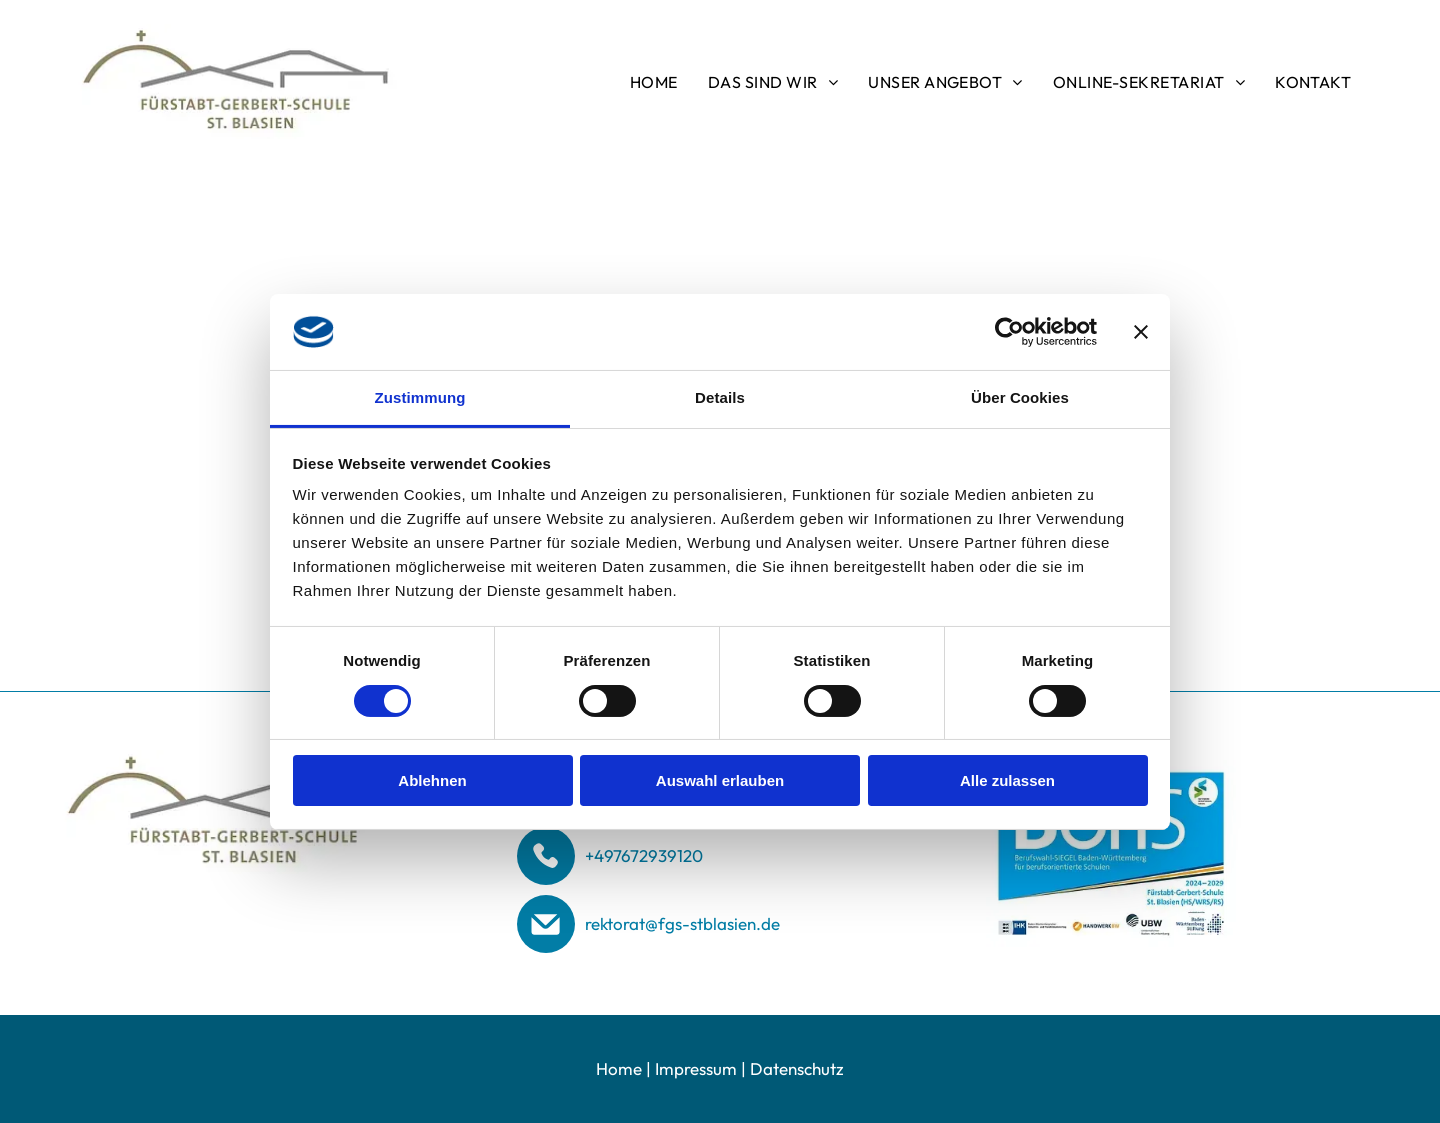 Image resolution: width=1440 pixels, height=1123 pixels. I want to click on [menuitem], so click(654, 81).